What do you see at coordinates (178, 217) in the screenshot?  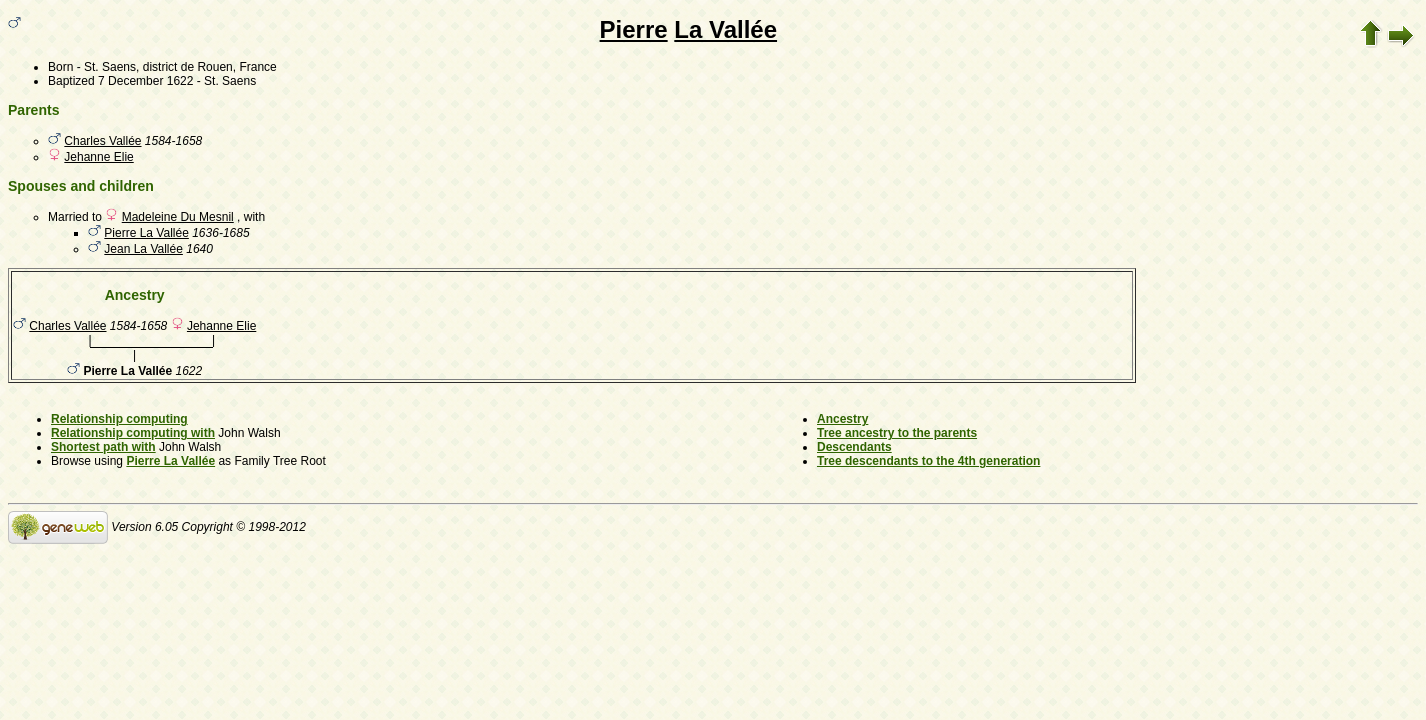 I see `Madeleine Du Mesnil` at bounding box center [178, 217].